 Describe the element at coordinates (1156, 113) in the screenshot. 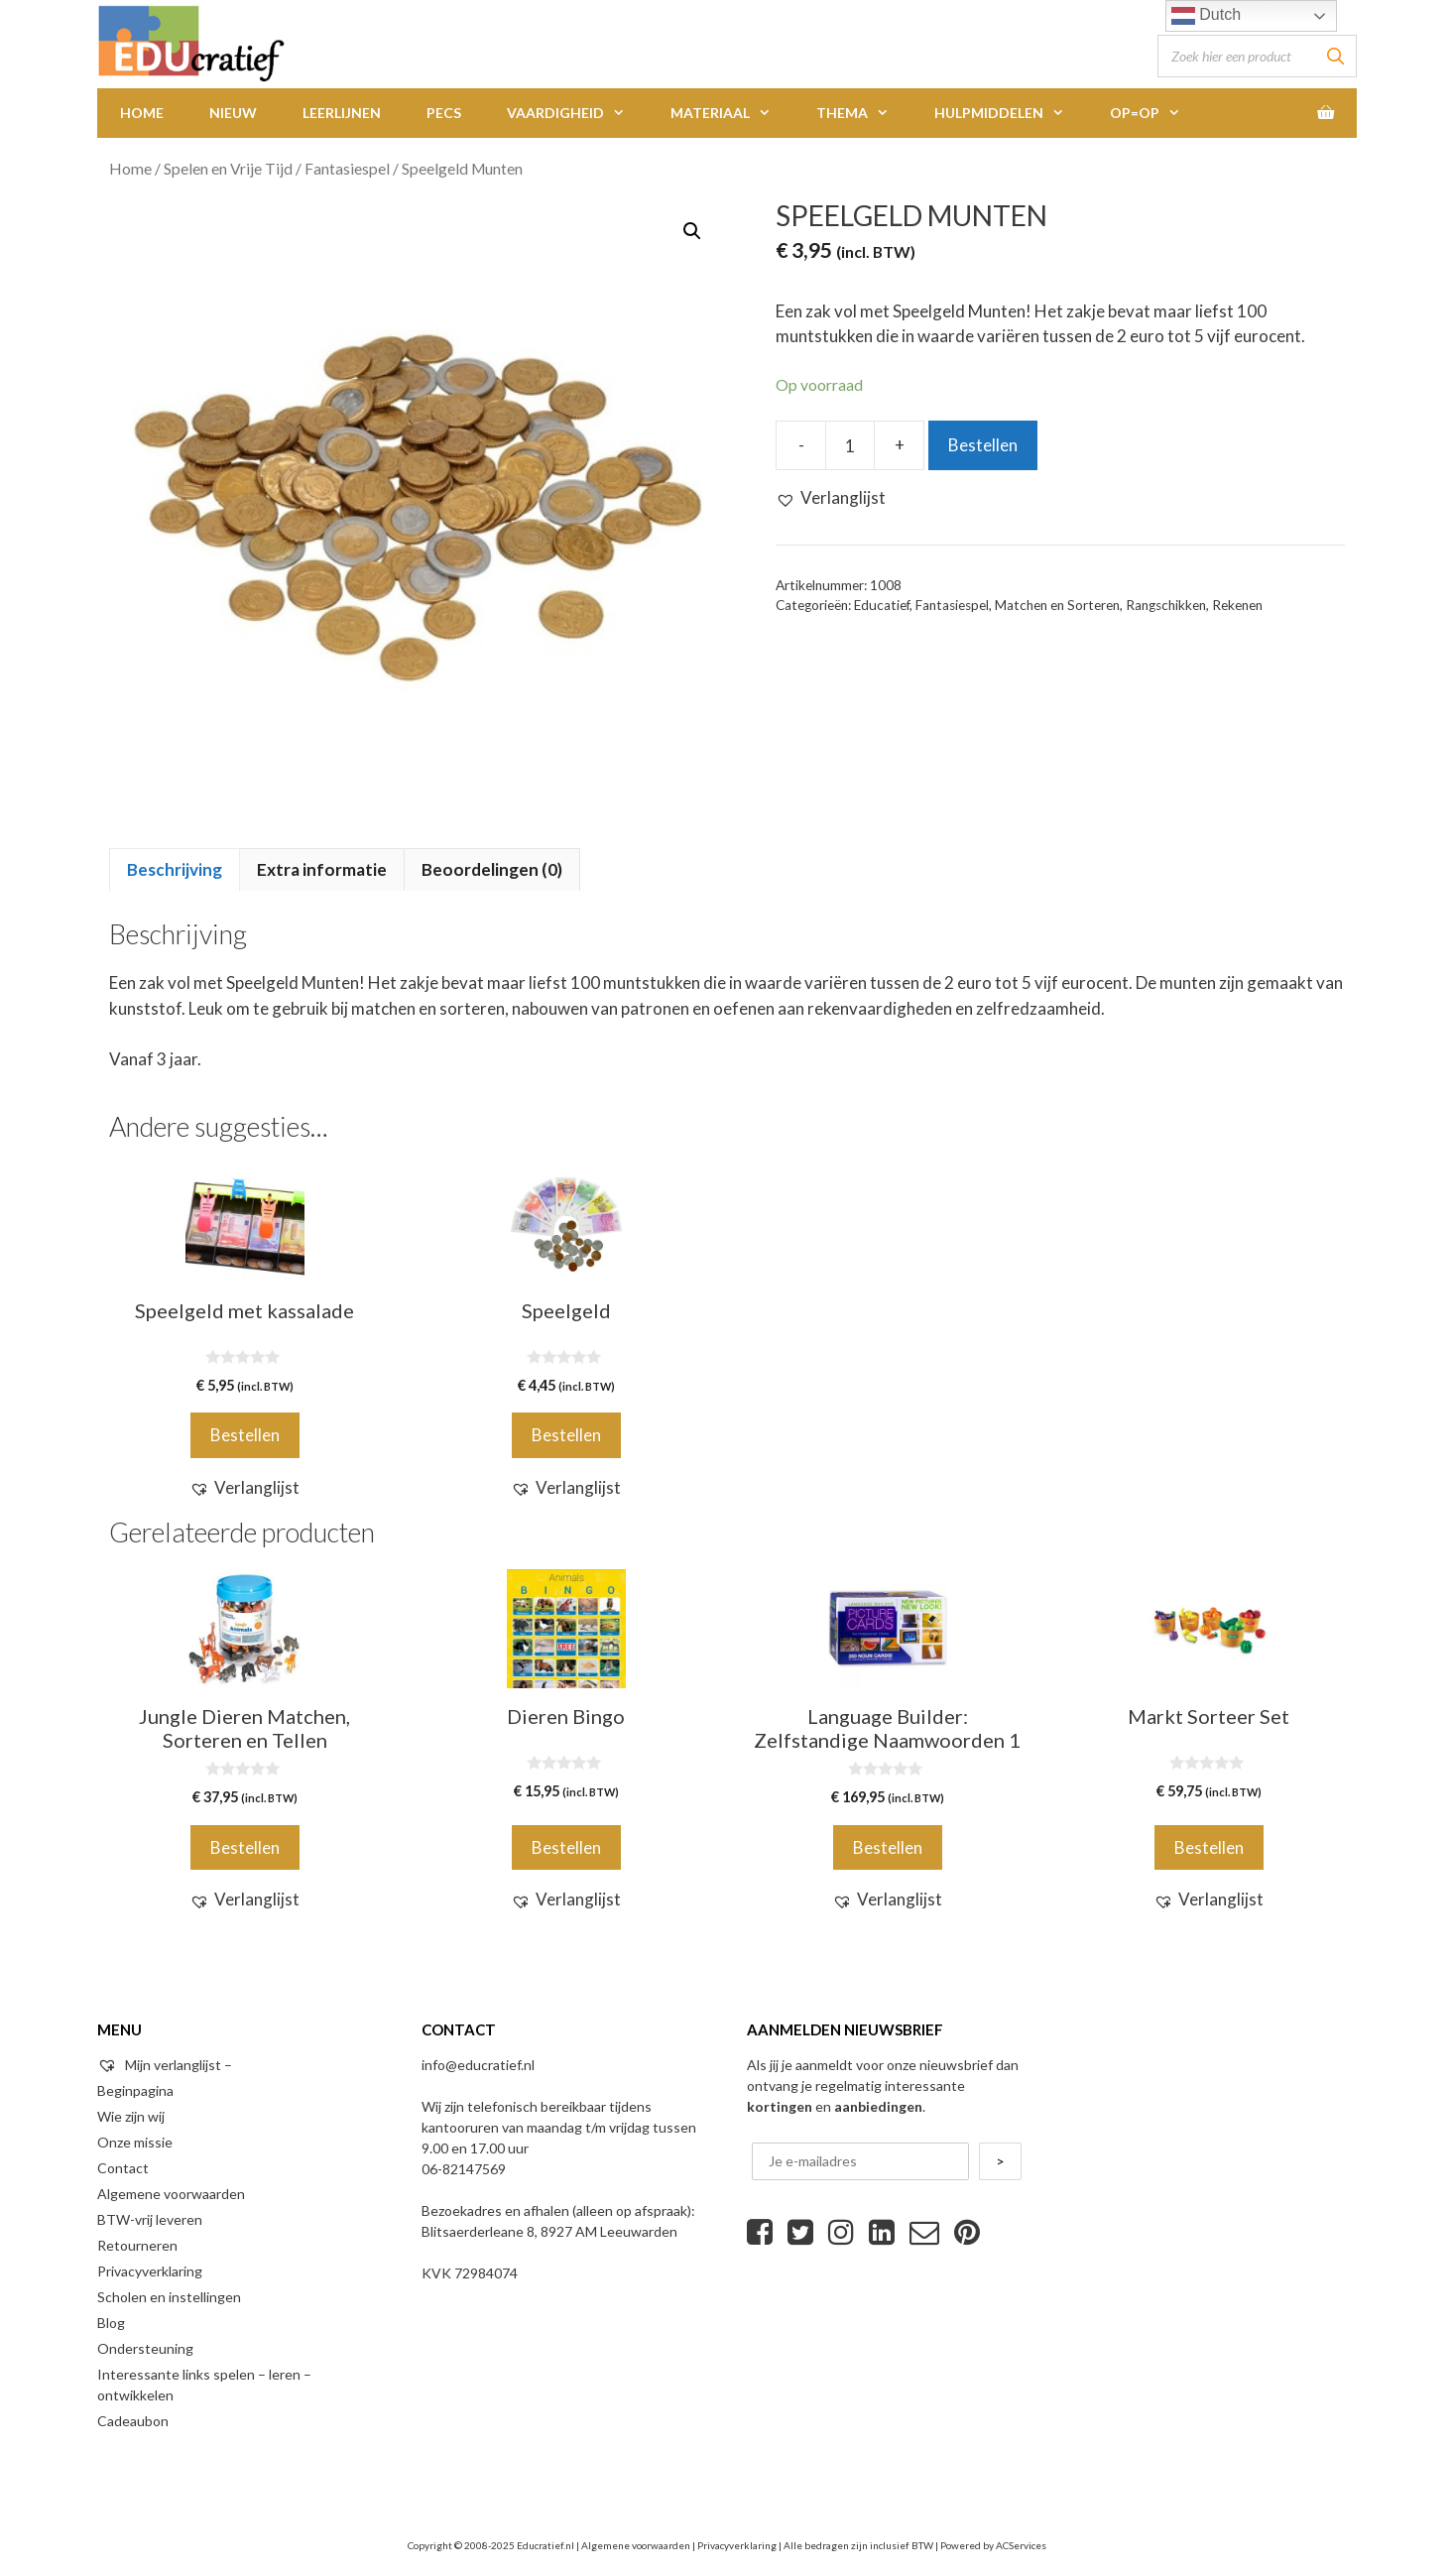

I see `Op=Op` at that location.